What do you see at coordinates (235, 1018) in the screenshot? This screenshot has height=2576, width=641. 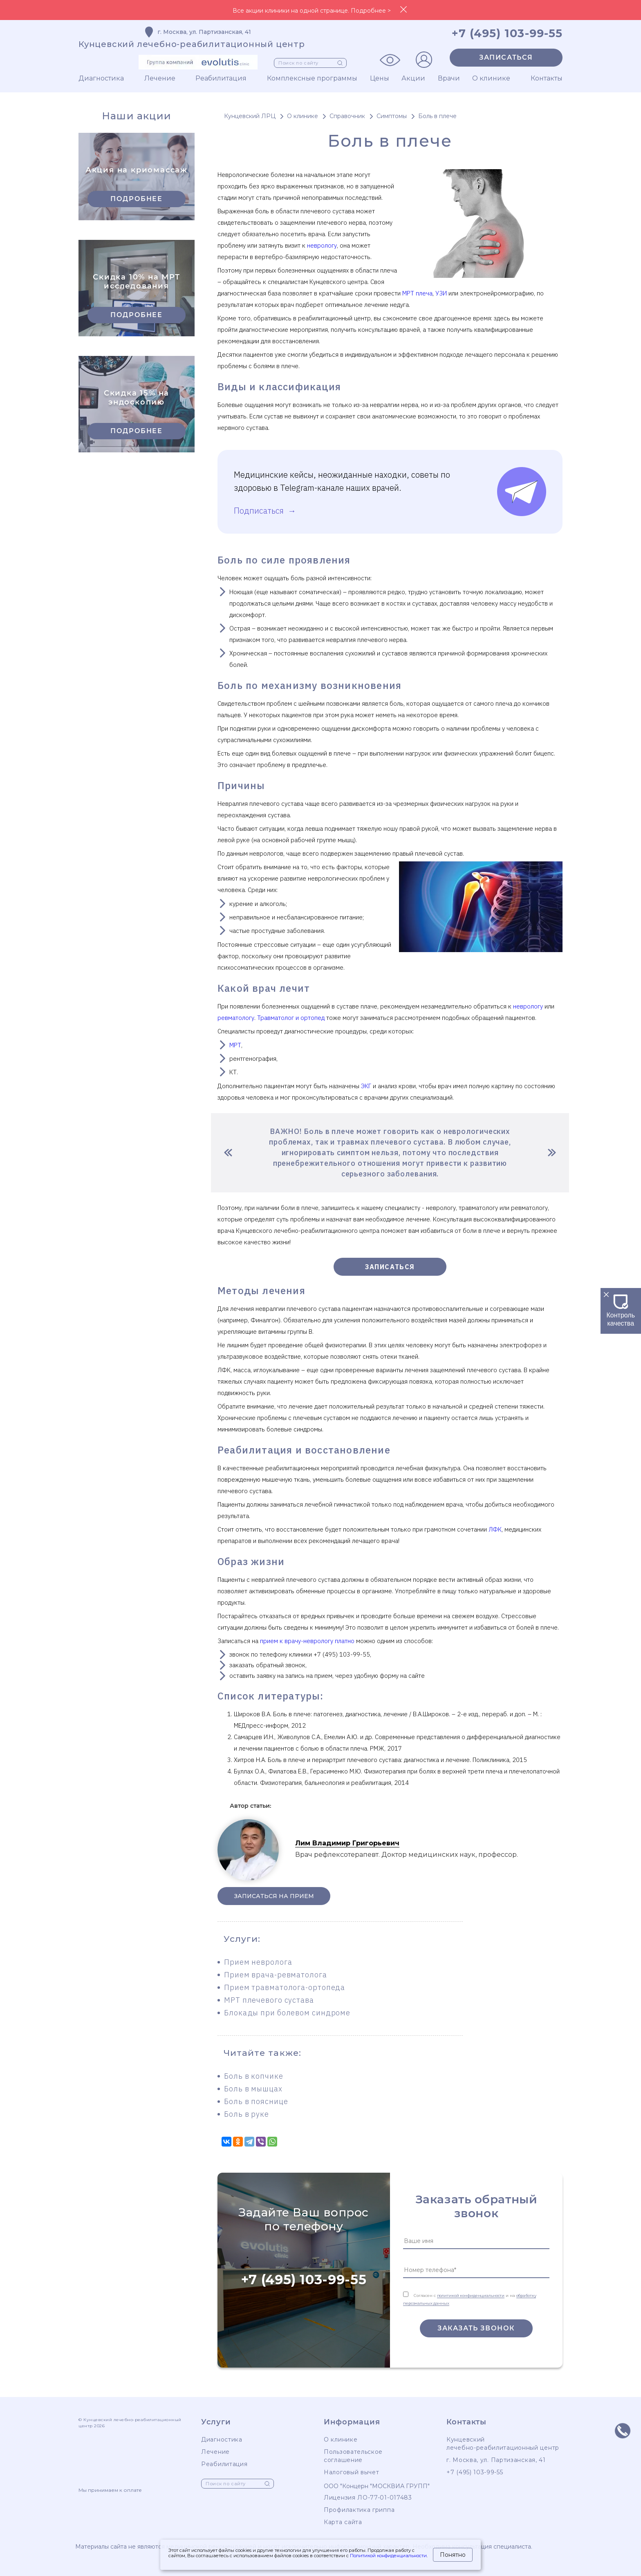 I see `ревматологу` at bounding box center [235, 1018].